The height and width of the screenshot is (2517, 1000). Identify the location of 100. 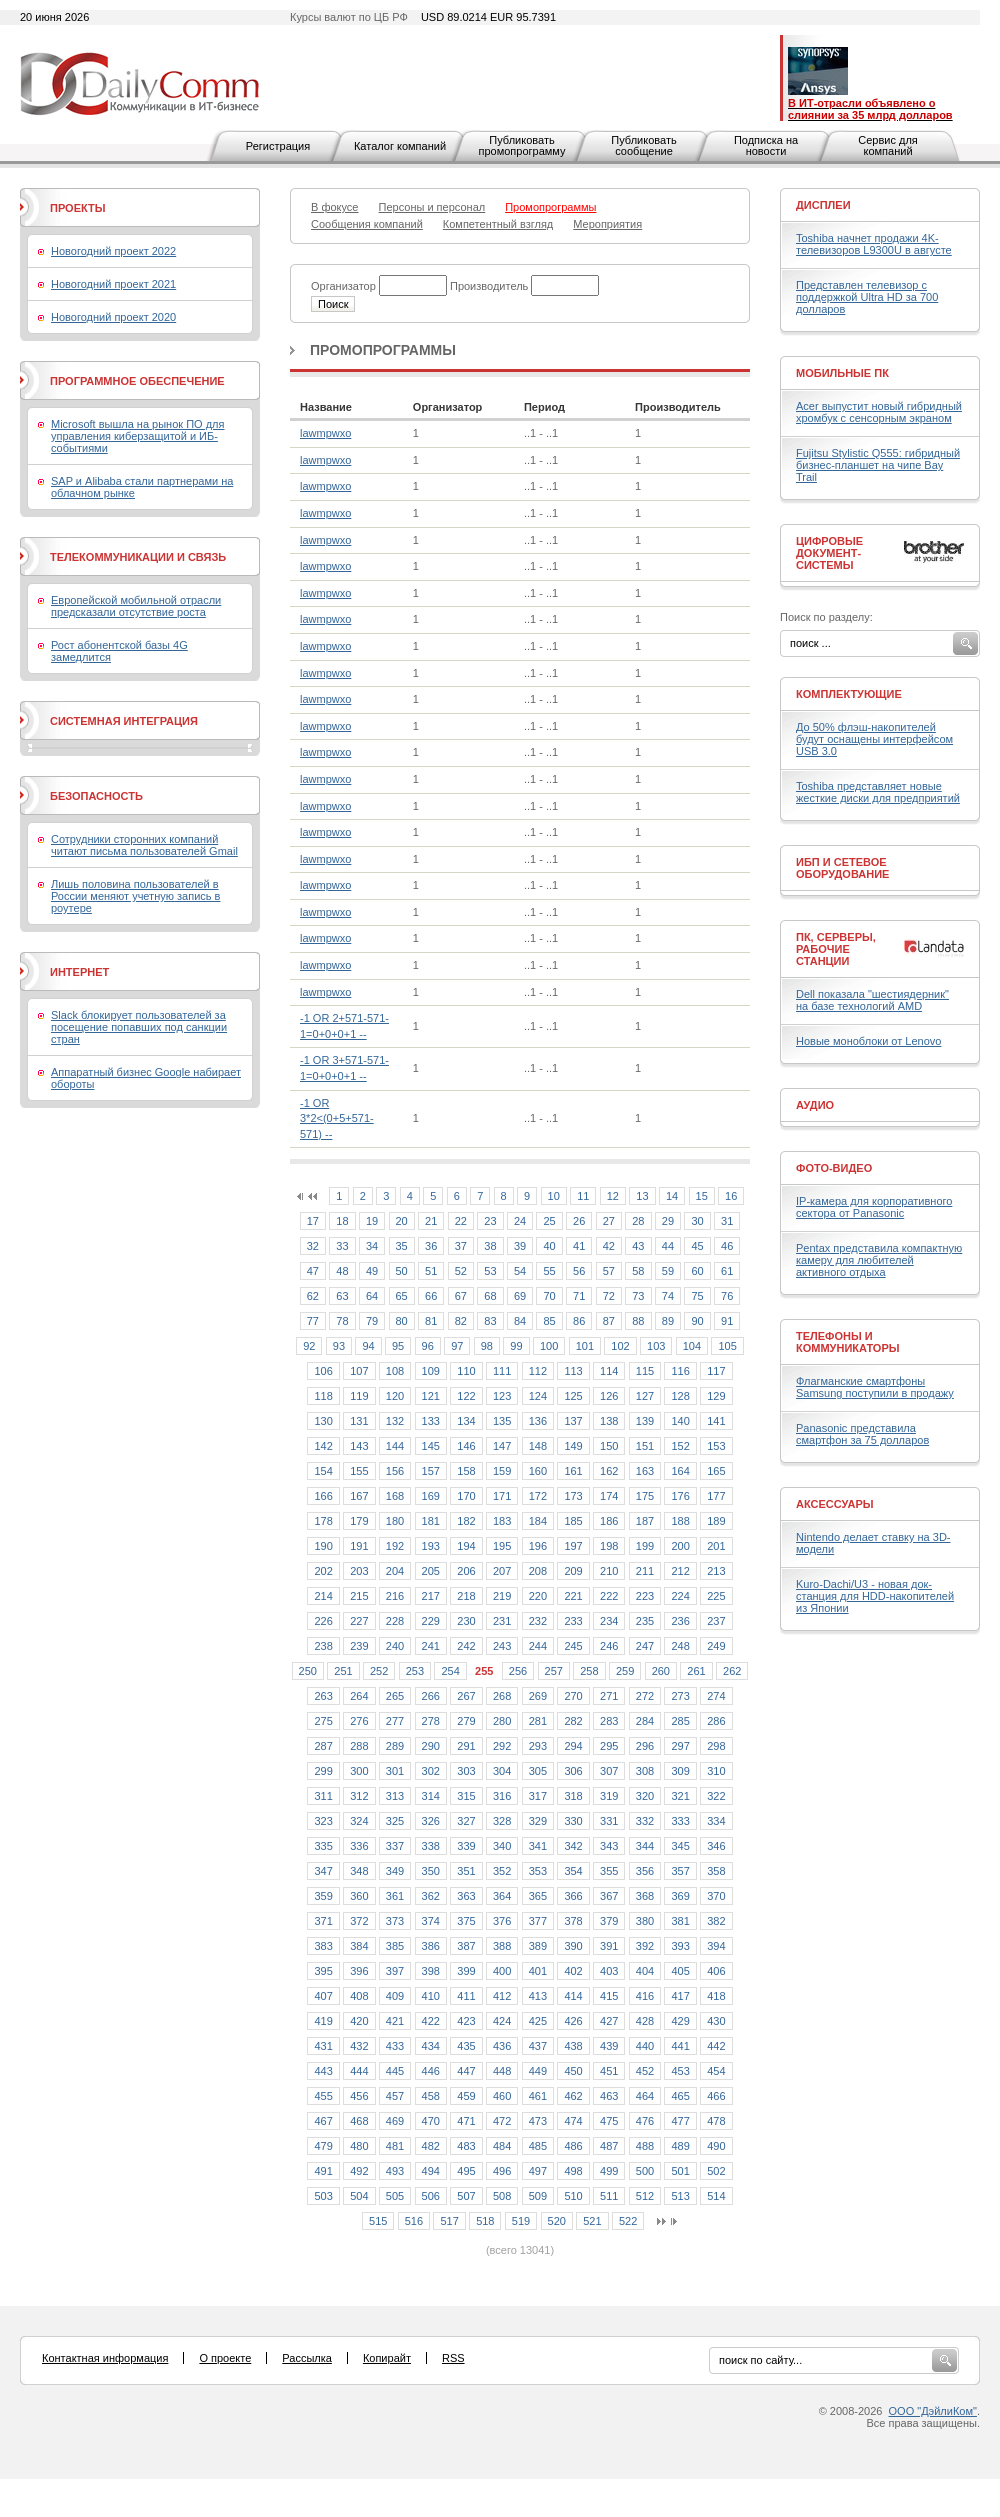
(549, 1346).